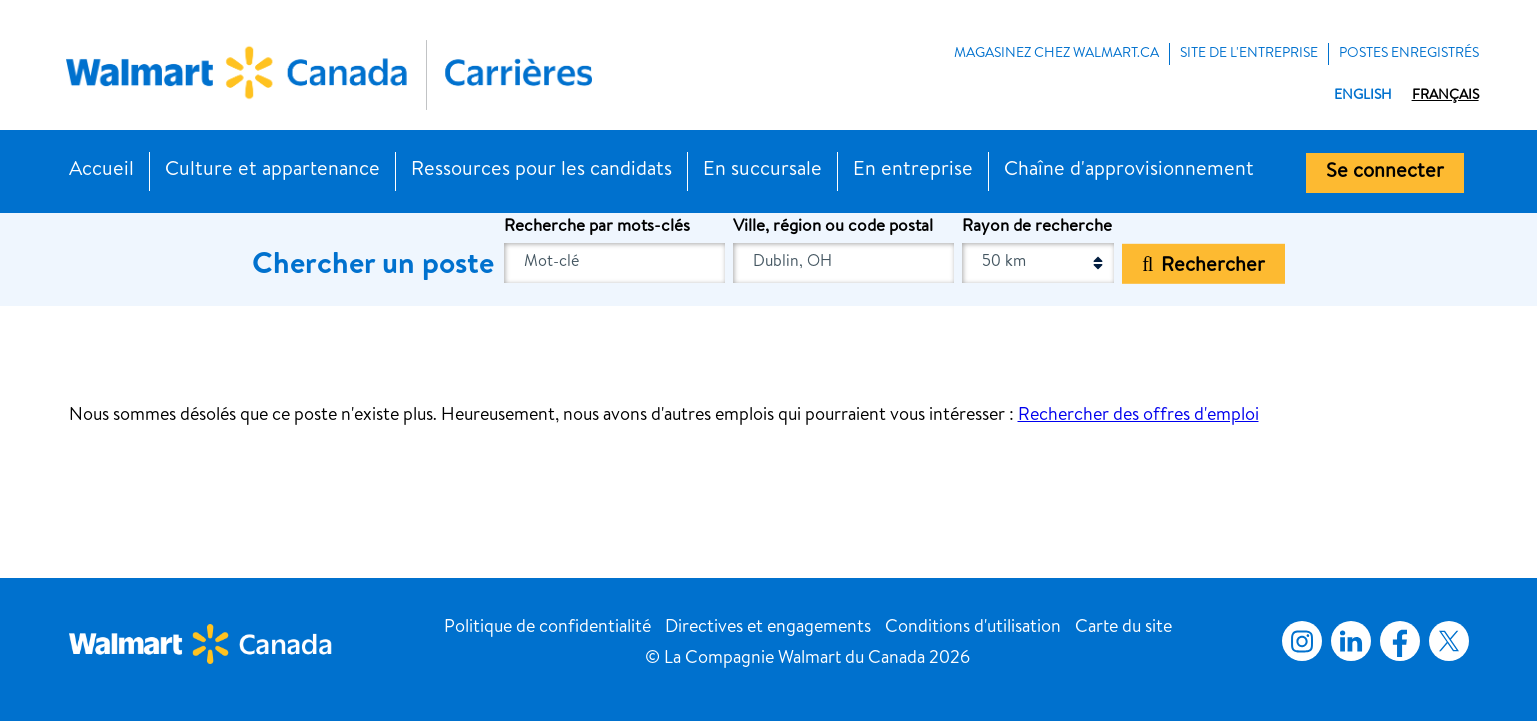 This screenshot has width=1537, height=721. Describe the element at coordinates (1385, 173) in the screenshot. I see `Se connecter [button]` at that location.